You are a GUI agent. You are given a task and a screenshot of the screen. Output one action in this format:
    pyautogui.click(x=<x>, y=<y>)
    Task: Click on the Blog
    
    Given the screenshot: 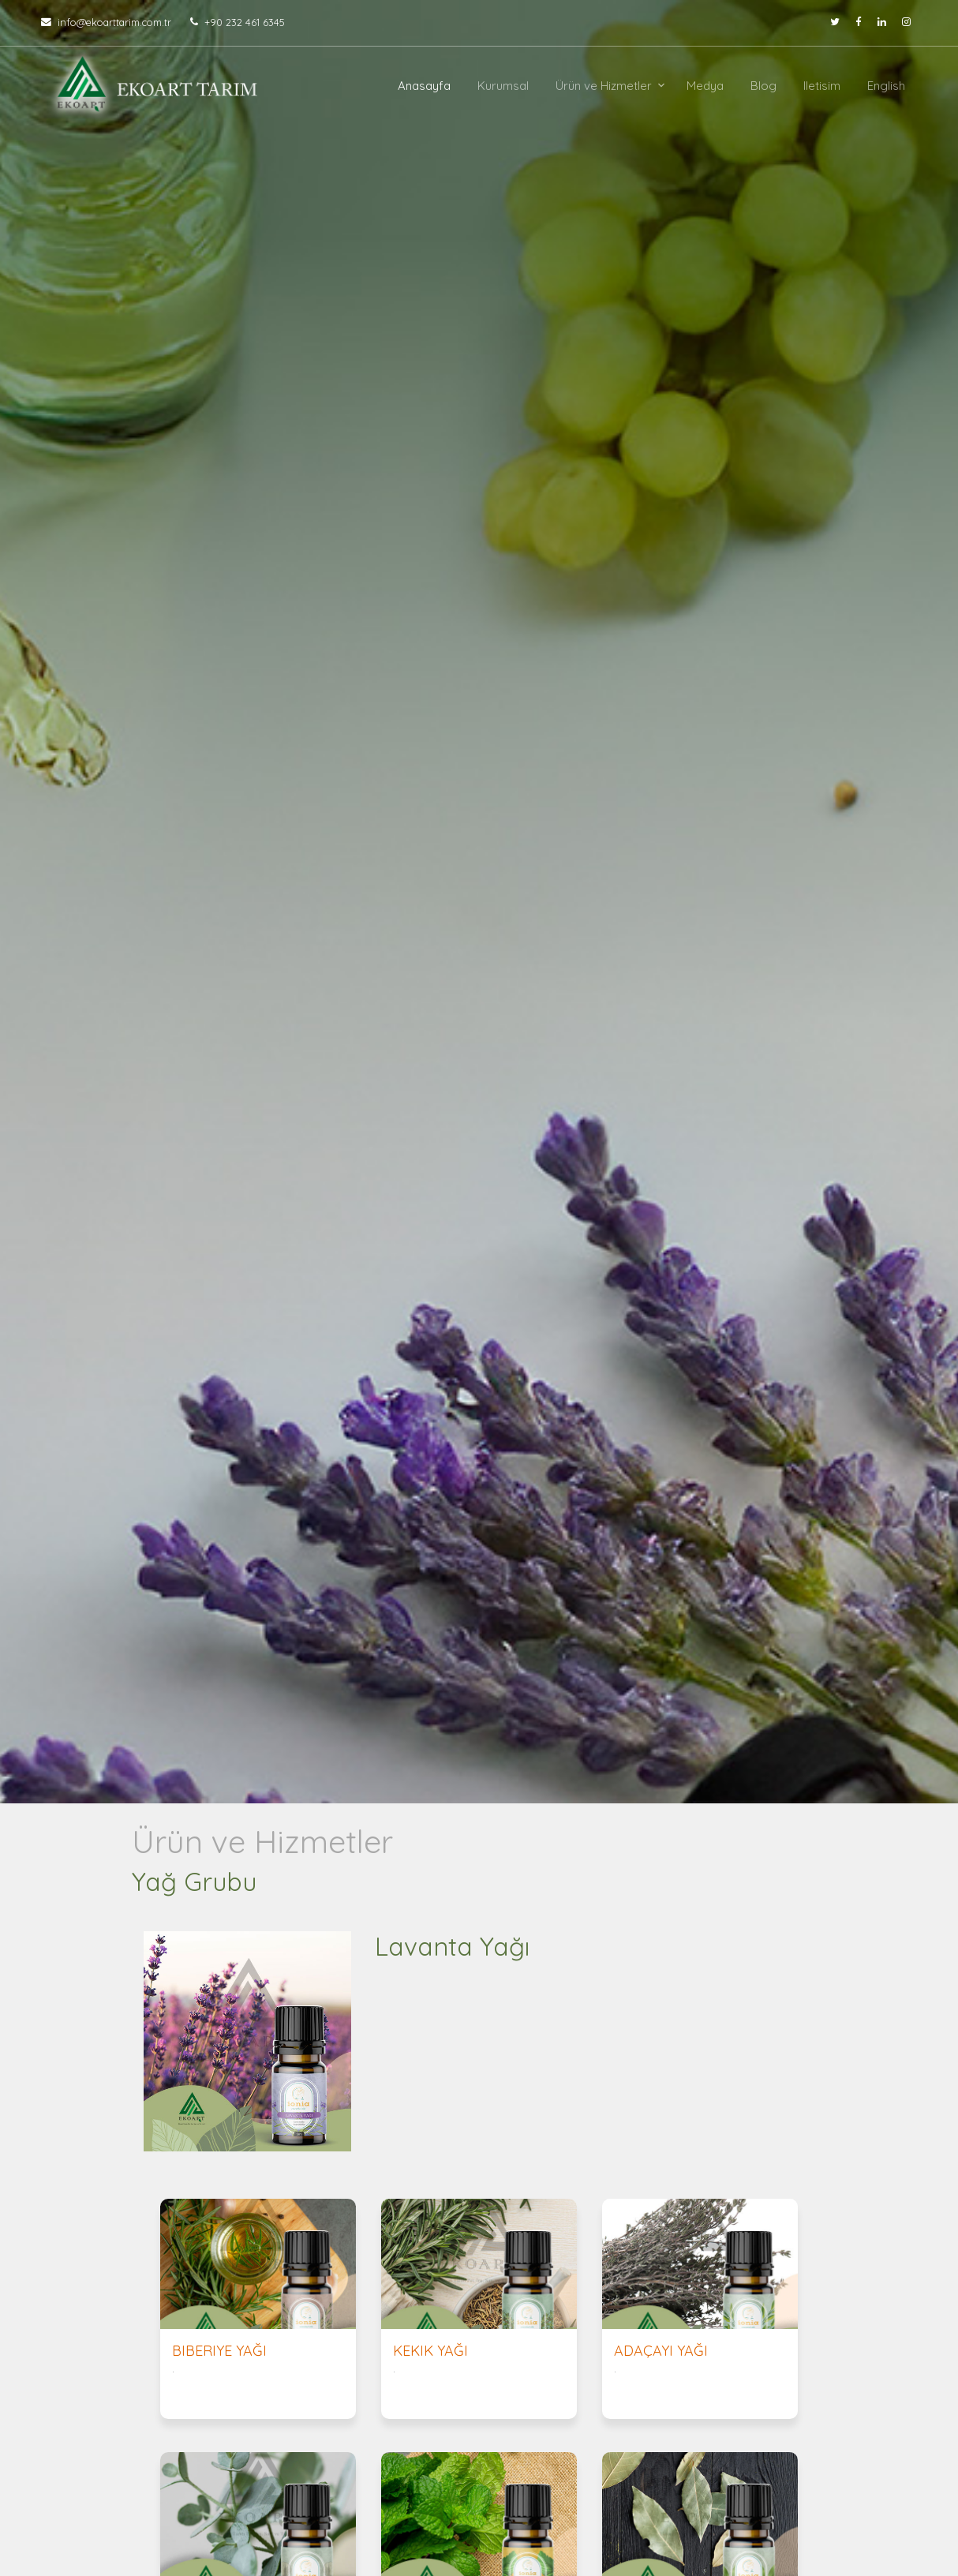 What is the action you would take?
    pyautogui.click(x=763, y=85)
    